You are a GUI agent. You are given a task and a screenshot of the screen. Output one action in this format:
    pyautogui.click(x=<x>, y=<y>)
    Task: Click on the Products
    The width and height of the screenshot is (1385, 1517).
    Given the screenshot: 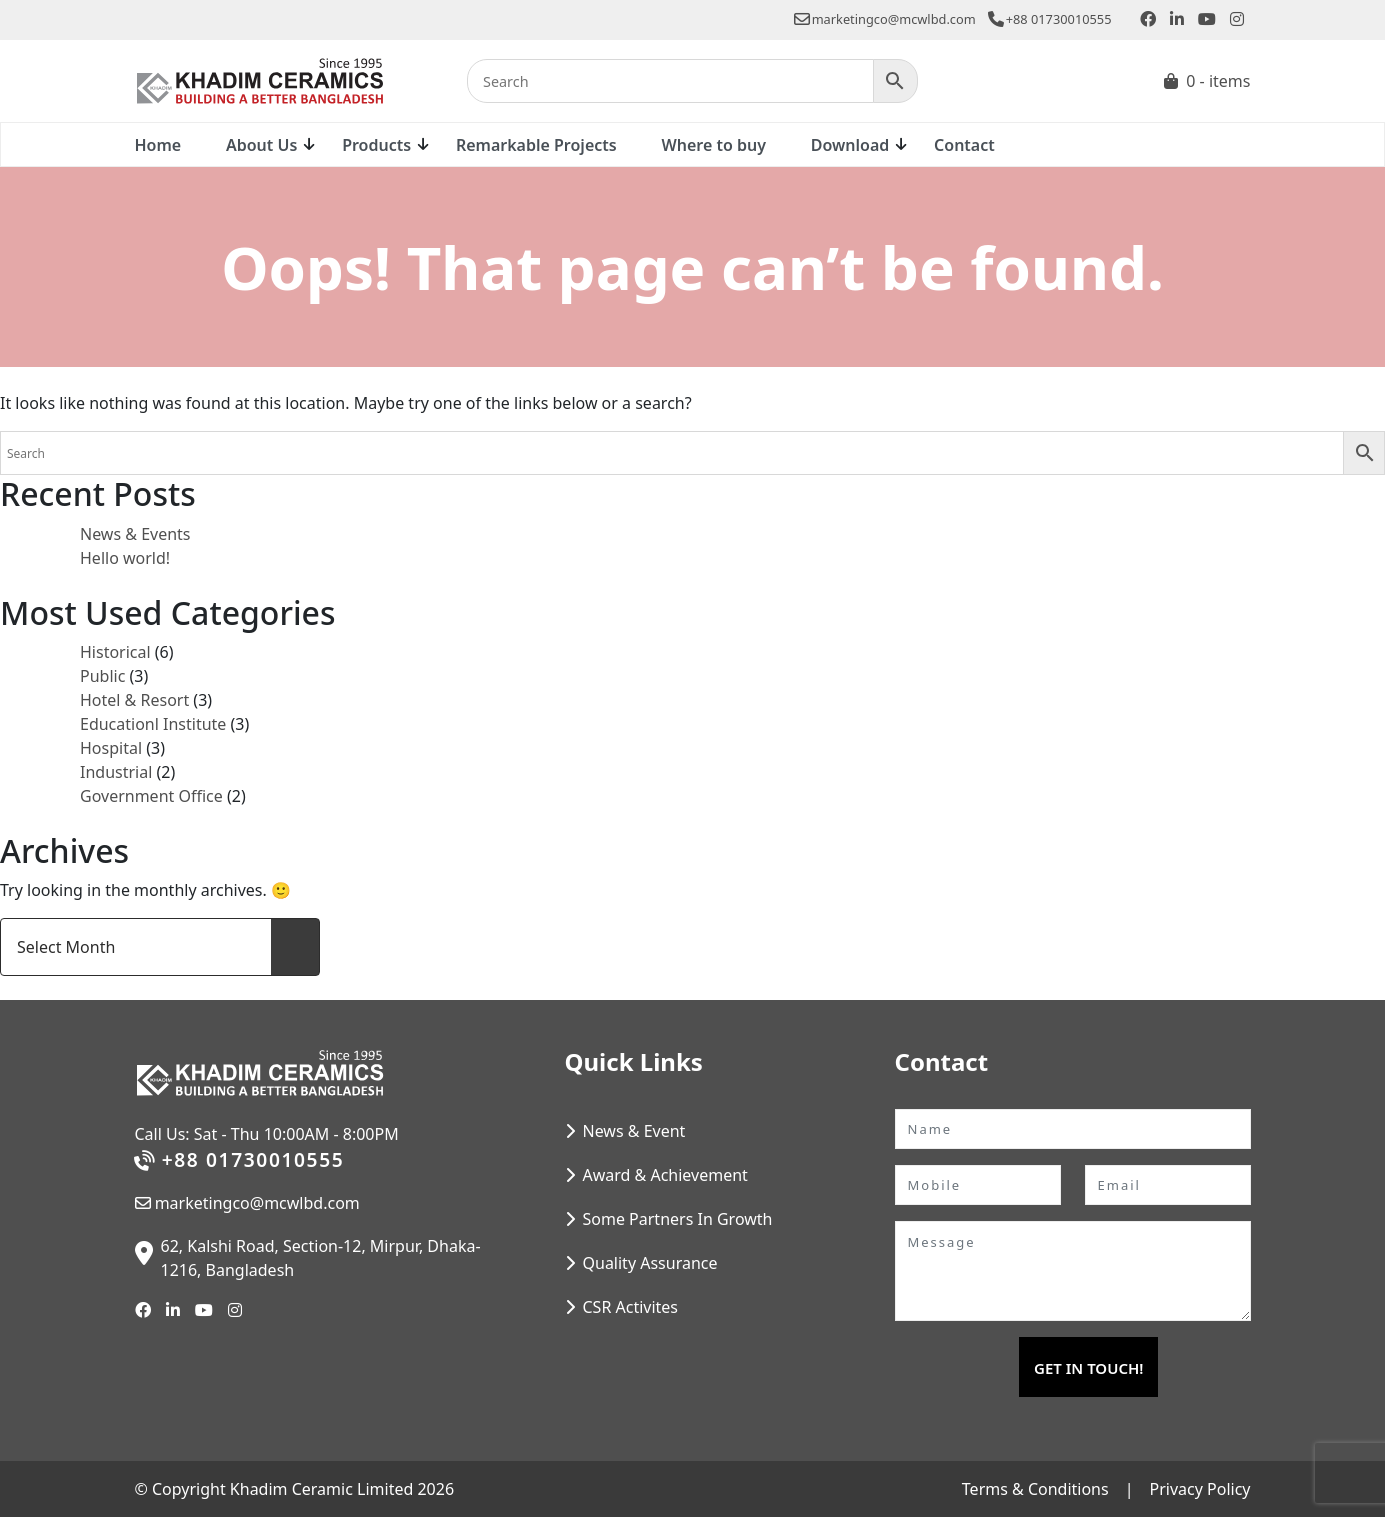 What is the action you would take?
    pyautogui.click(x=376, y=145)
    